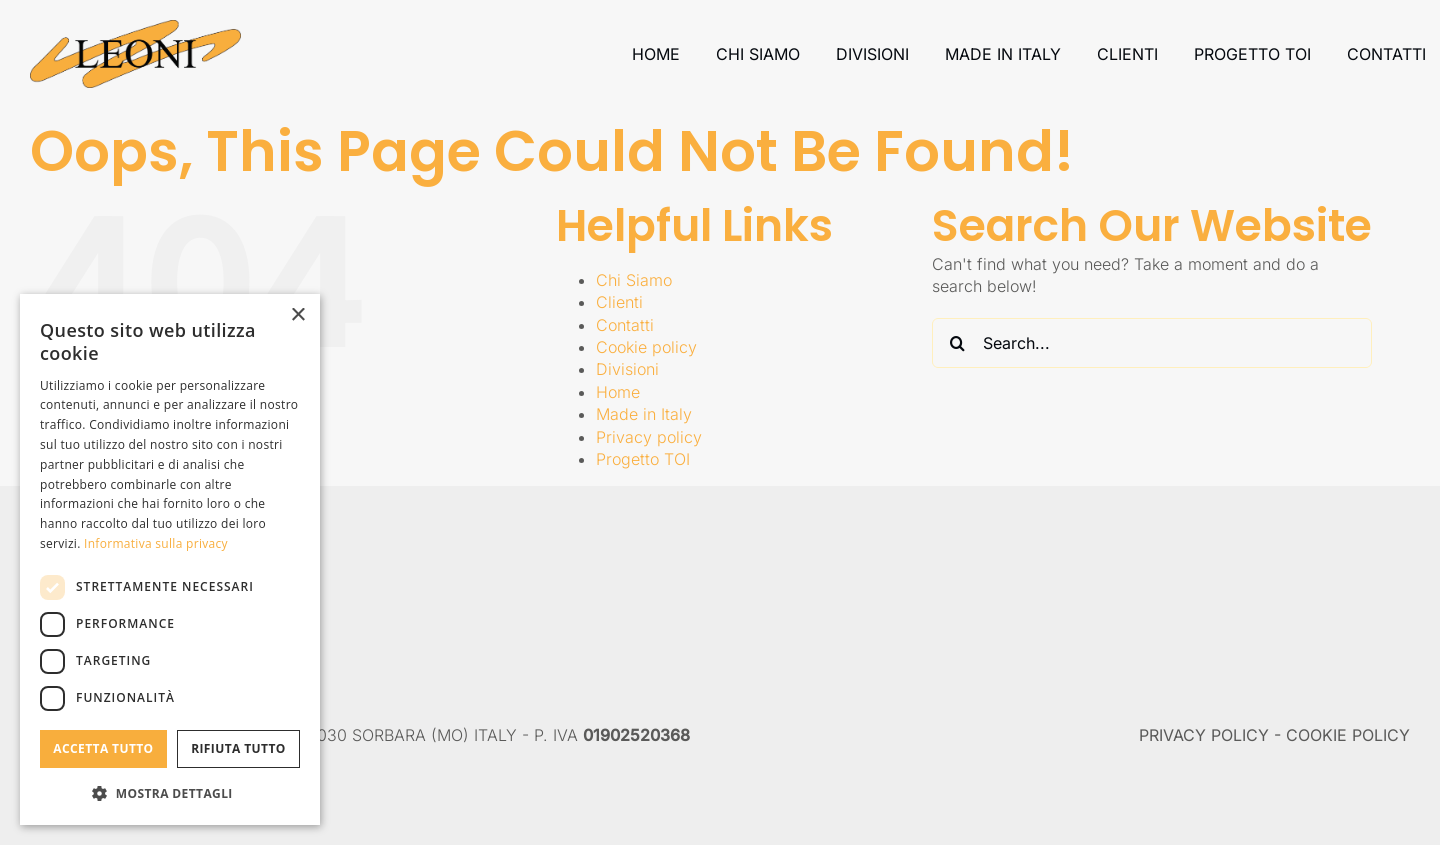 This screenshot has width=1440, height=845. What do you see at coordinates (643, 459) in the screenshot?
I see `Progetto TOI` at bounding box center [643, 459].